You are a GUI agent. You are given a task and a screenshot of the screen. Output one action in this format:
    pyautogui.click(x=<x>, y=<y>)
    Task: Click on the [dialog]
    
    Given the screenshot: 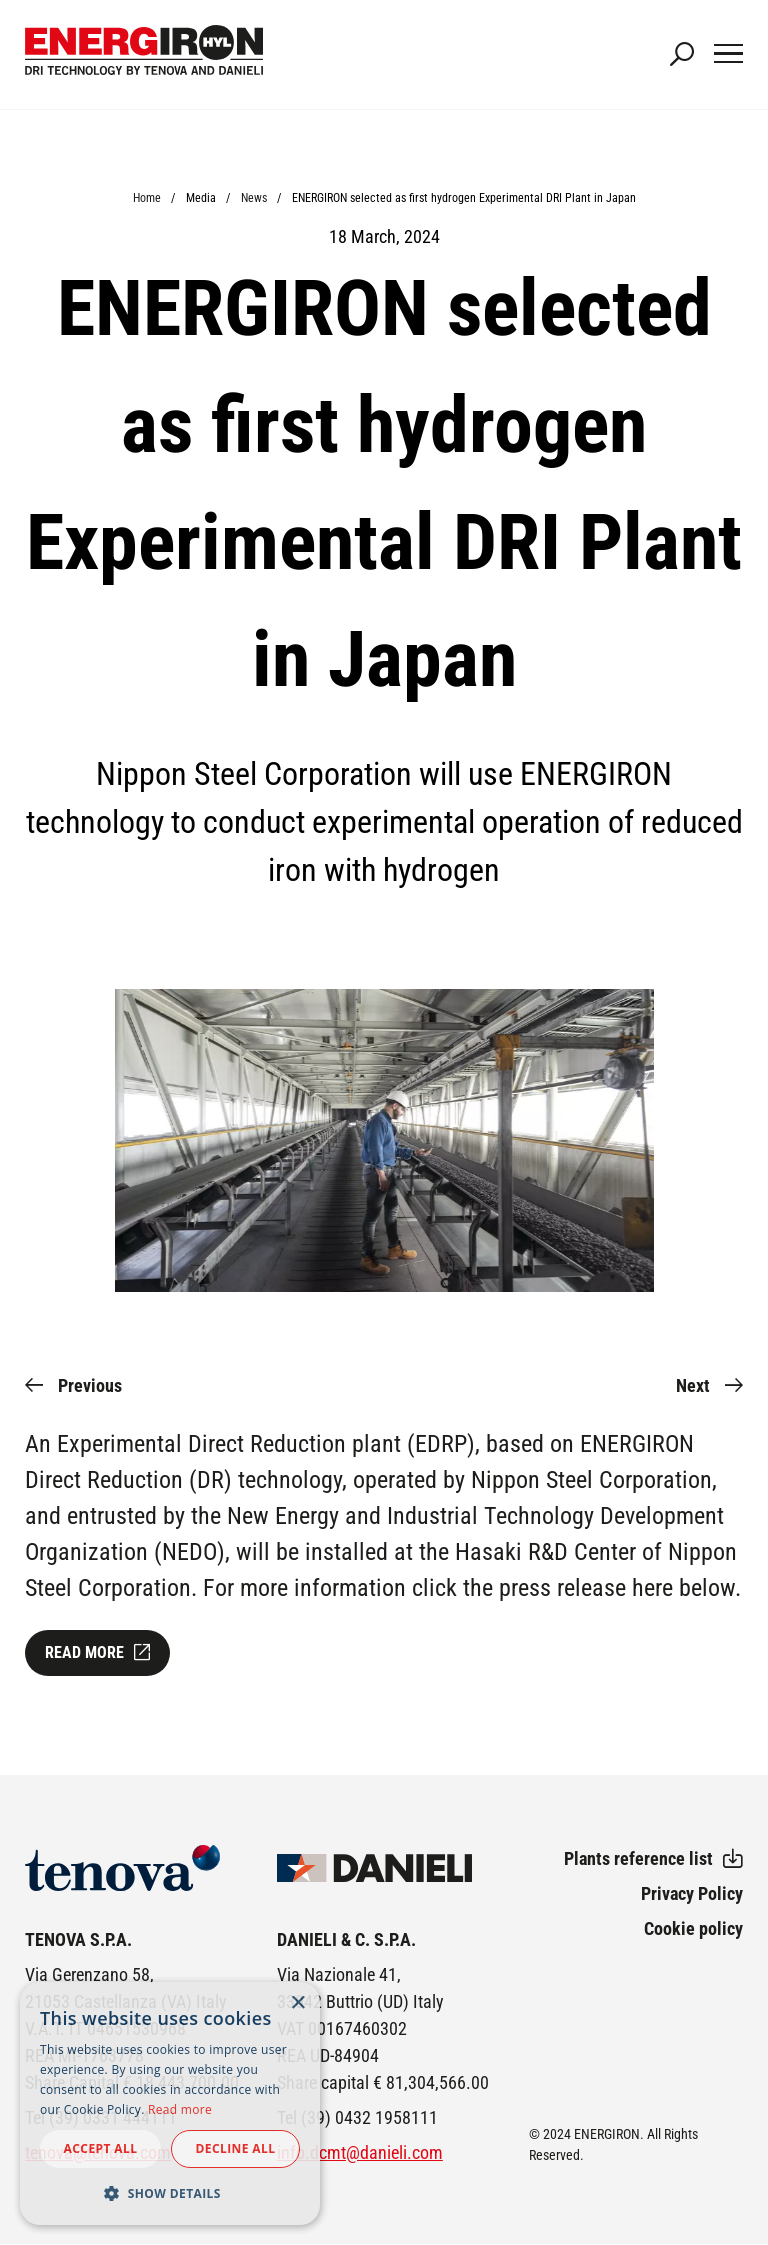 What is the action you would take?
    pyautogui.click(x=170, y=2103)
    